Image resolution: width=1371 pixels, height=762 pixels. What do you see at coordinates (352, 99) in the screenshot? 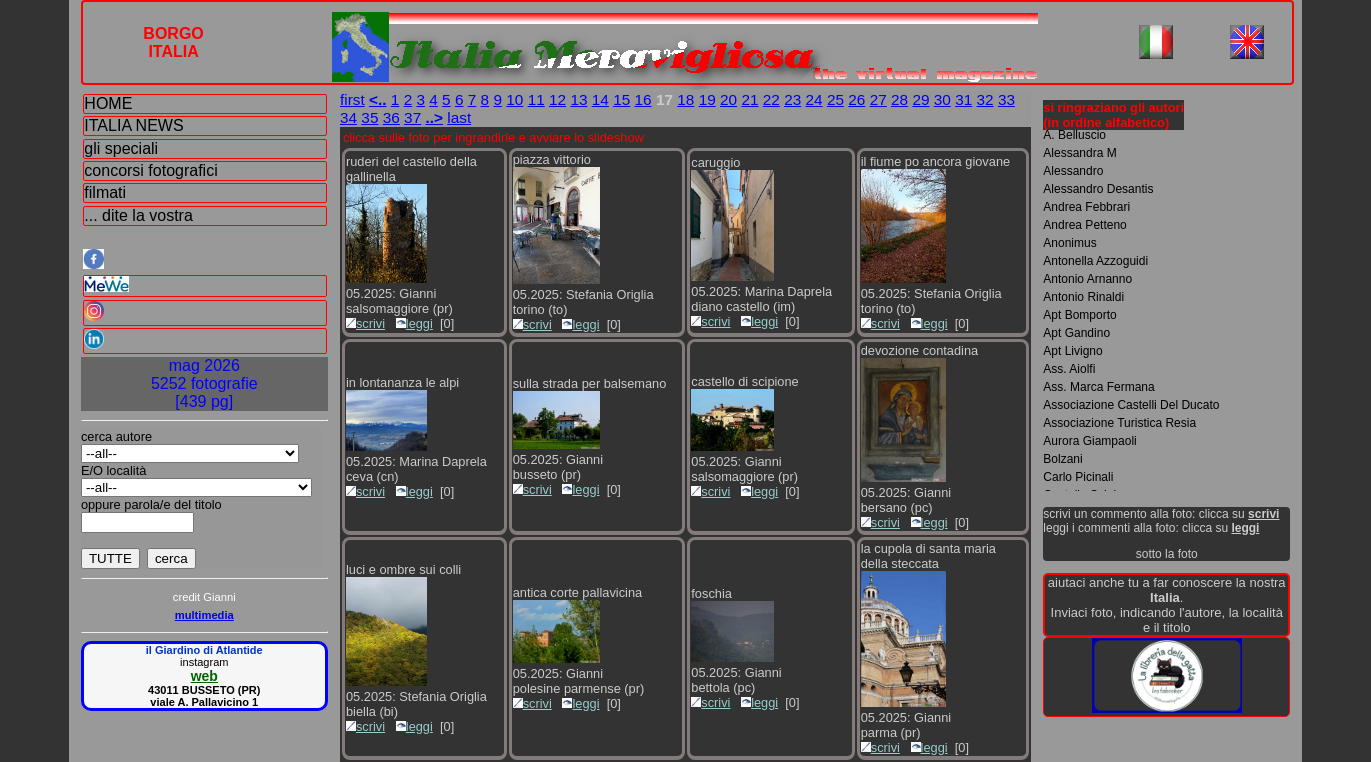
I see `first` at bounding box center [352, 99].